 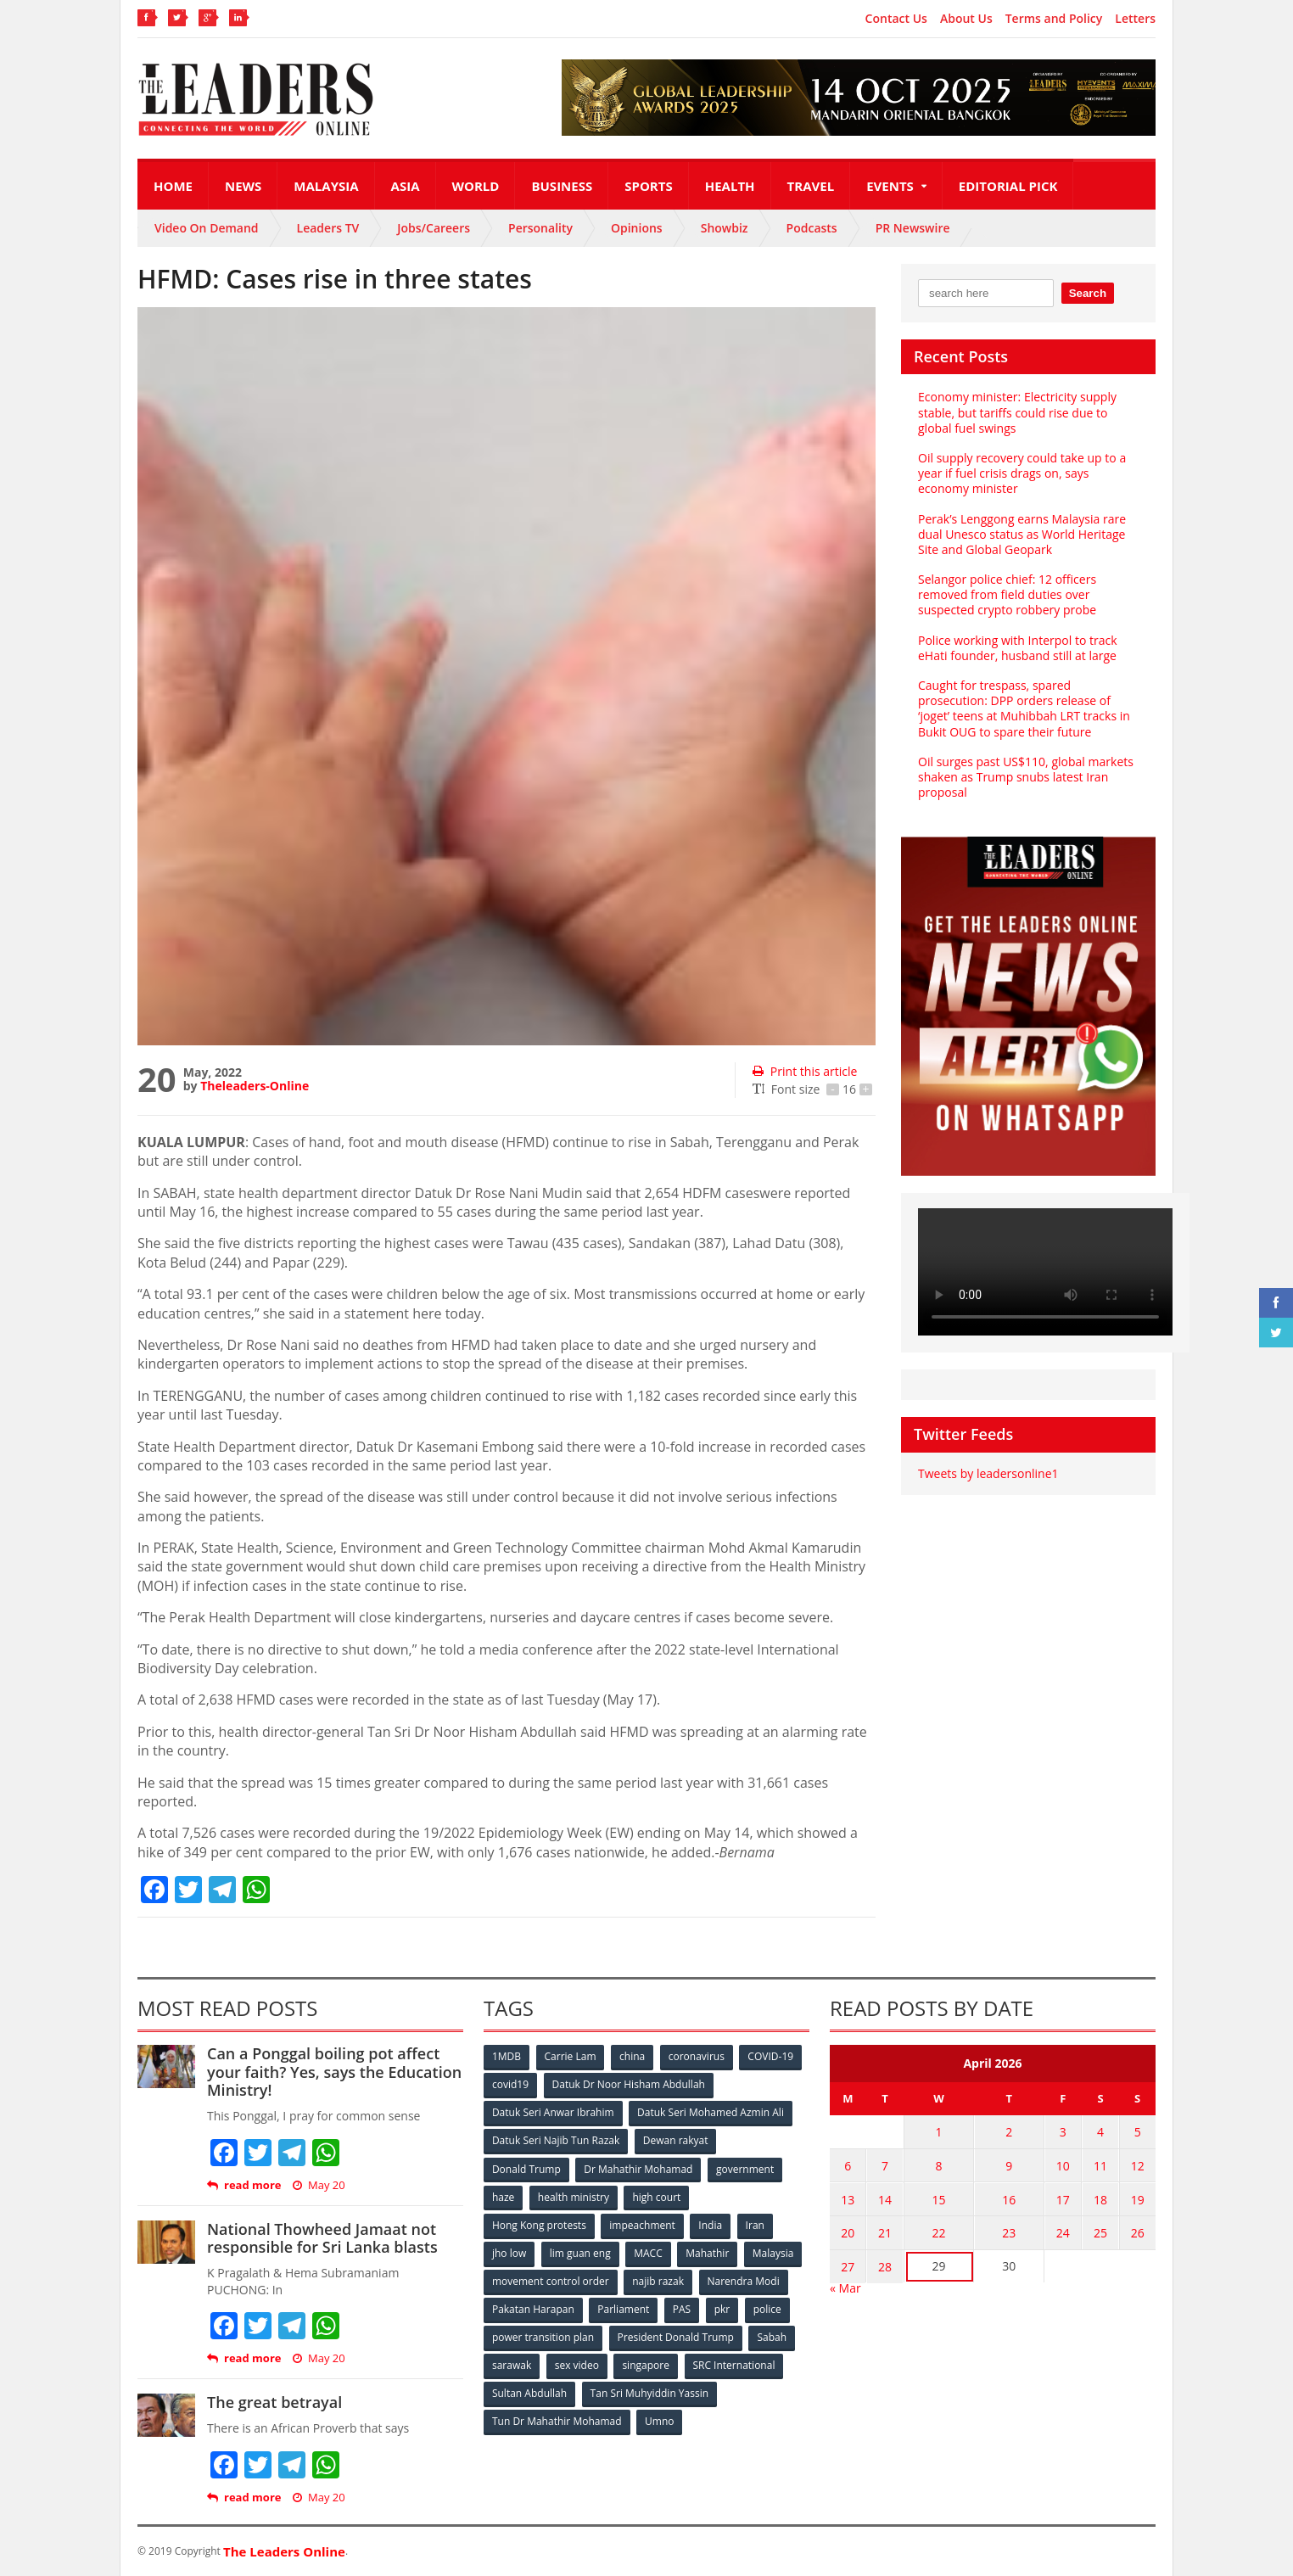 What do you see at coordinates (623, 2308) in the screenshot?
I see `Parliament [Parliament (49 items)]` at bounding box center [623, 2308].